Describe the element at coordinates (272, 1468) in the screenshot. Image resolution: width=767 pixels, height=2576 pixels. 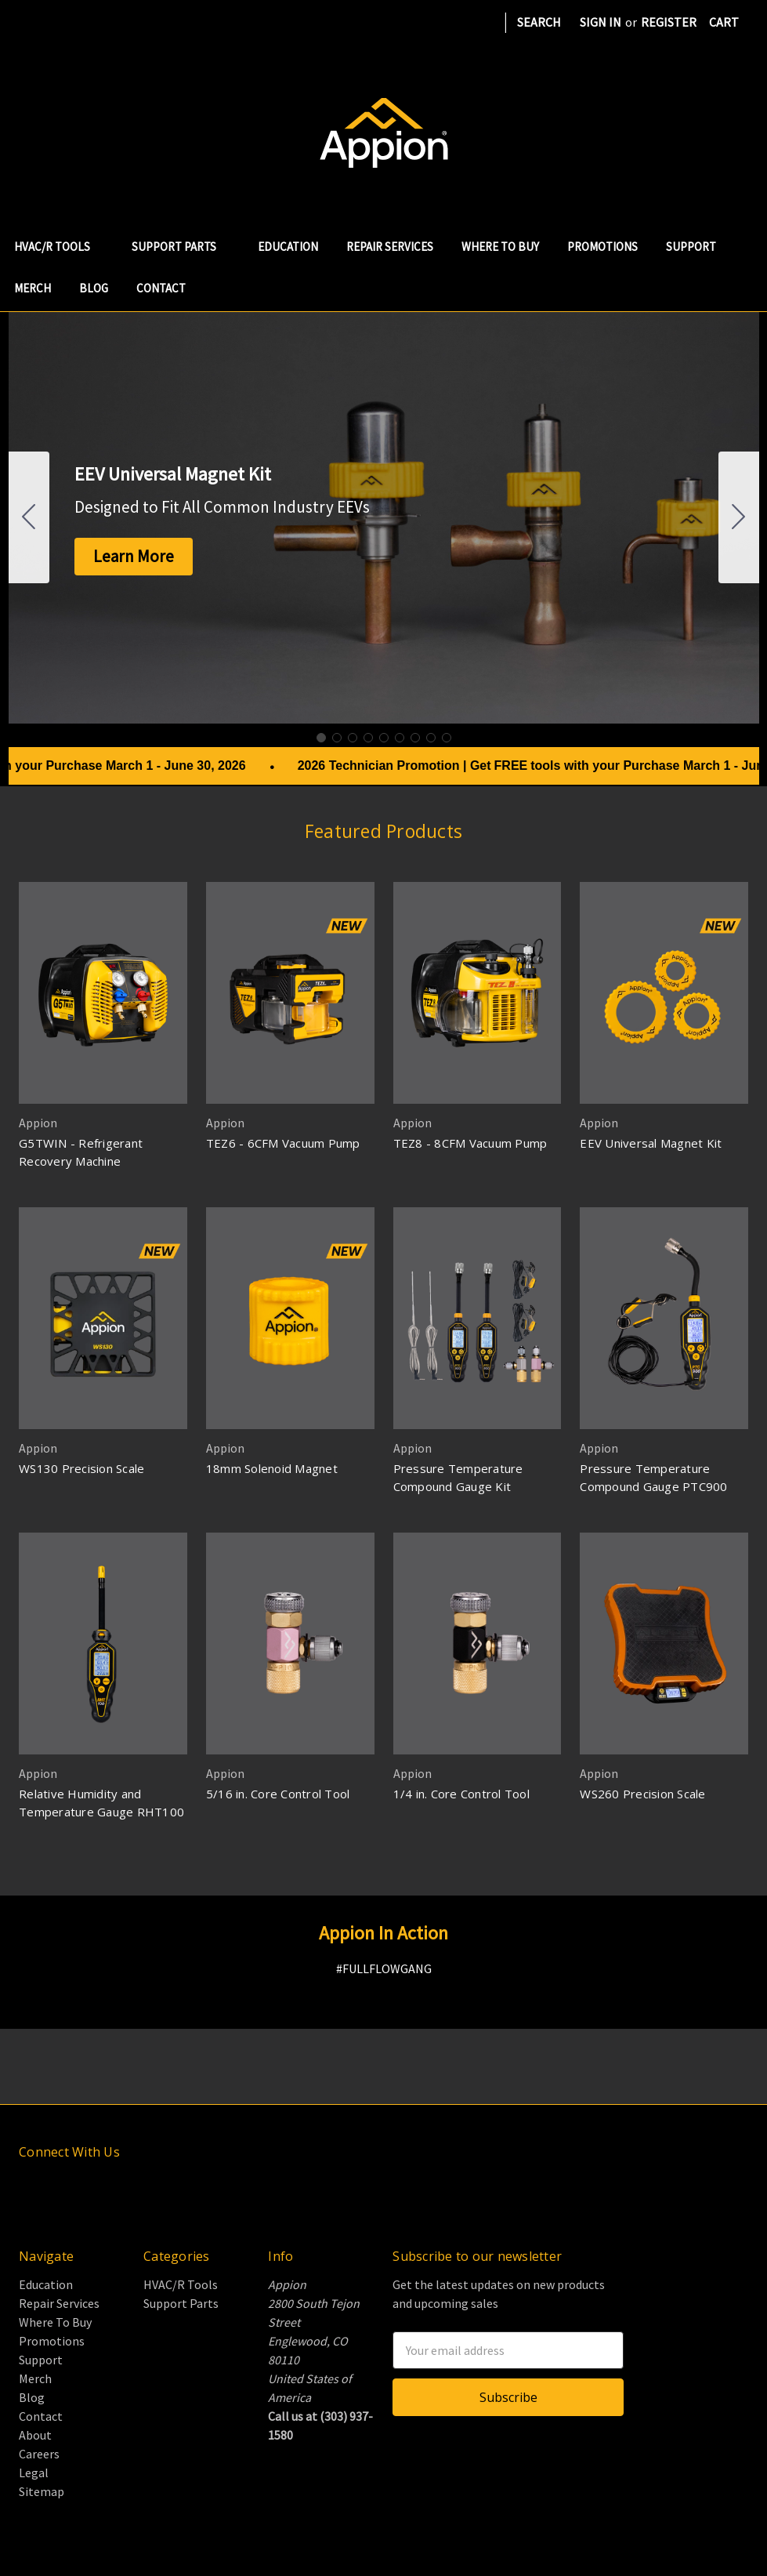
I see `18mm Solenoid Magnet` at that location.